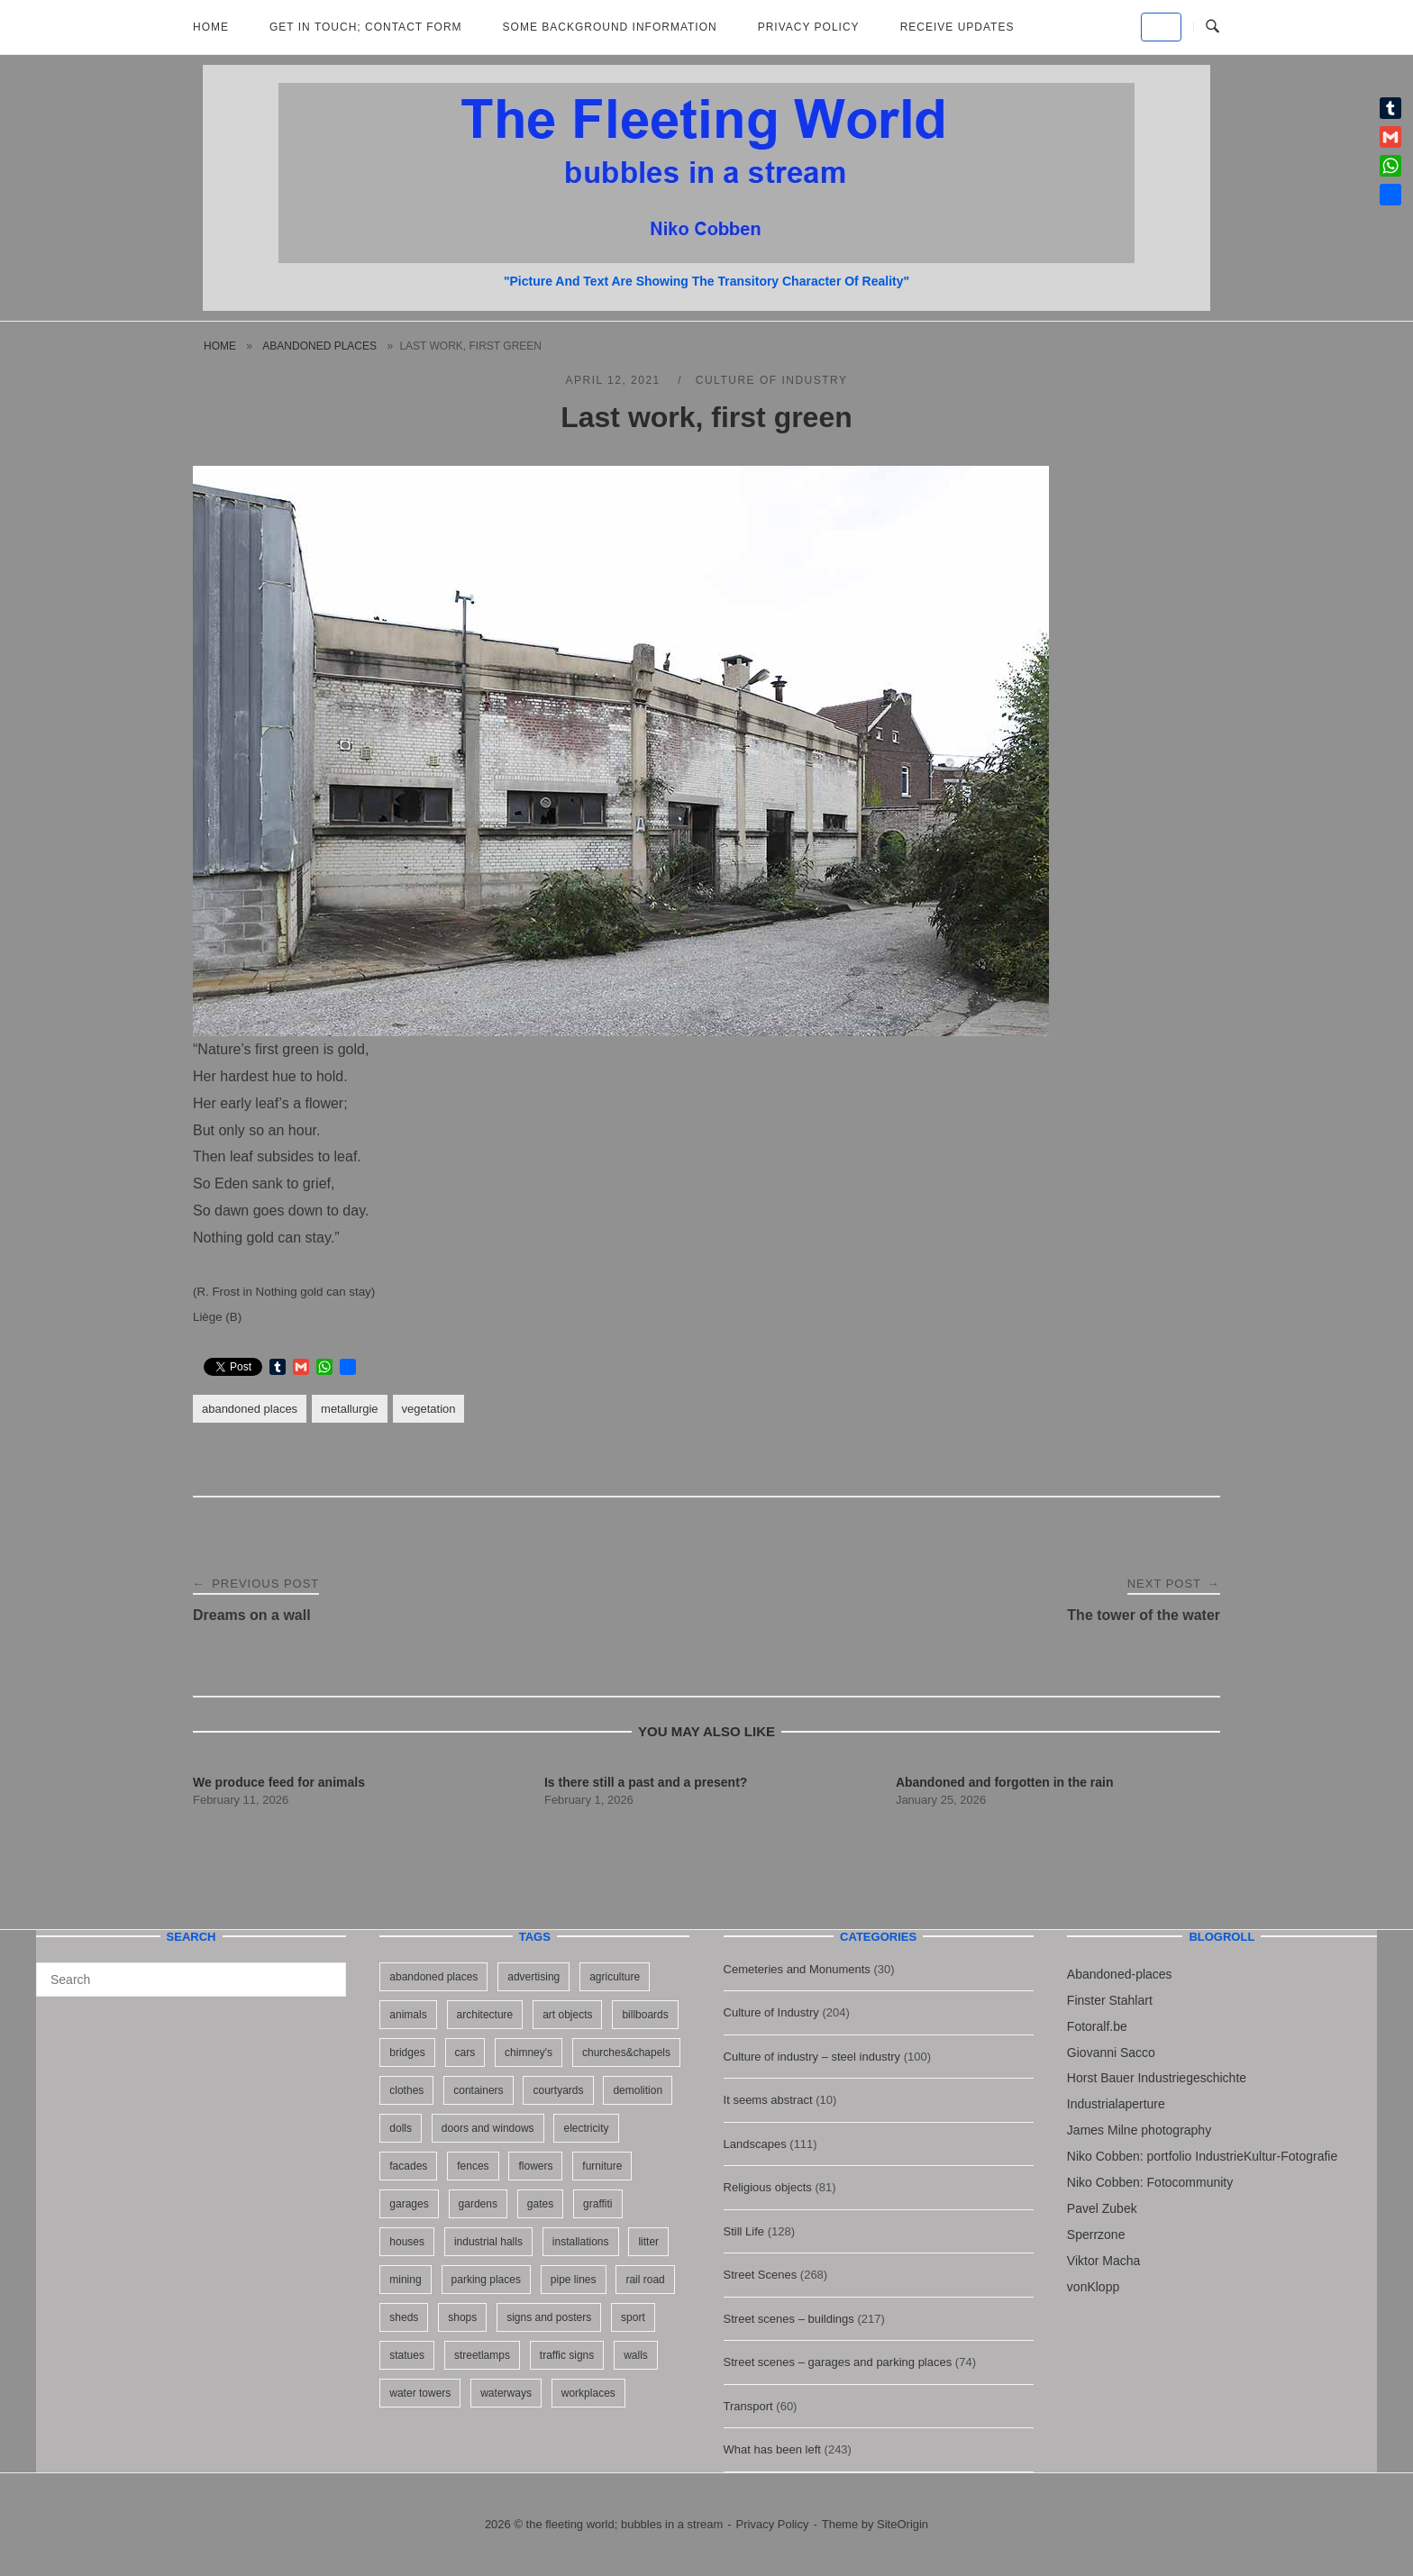 Image resolution: width=1413 pixels, height=2576 pixels. Describe the element at coordinates (1097, 2026) in the screenshot. I see `Fotoralf.be` at that location.